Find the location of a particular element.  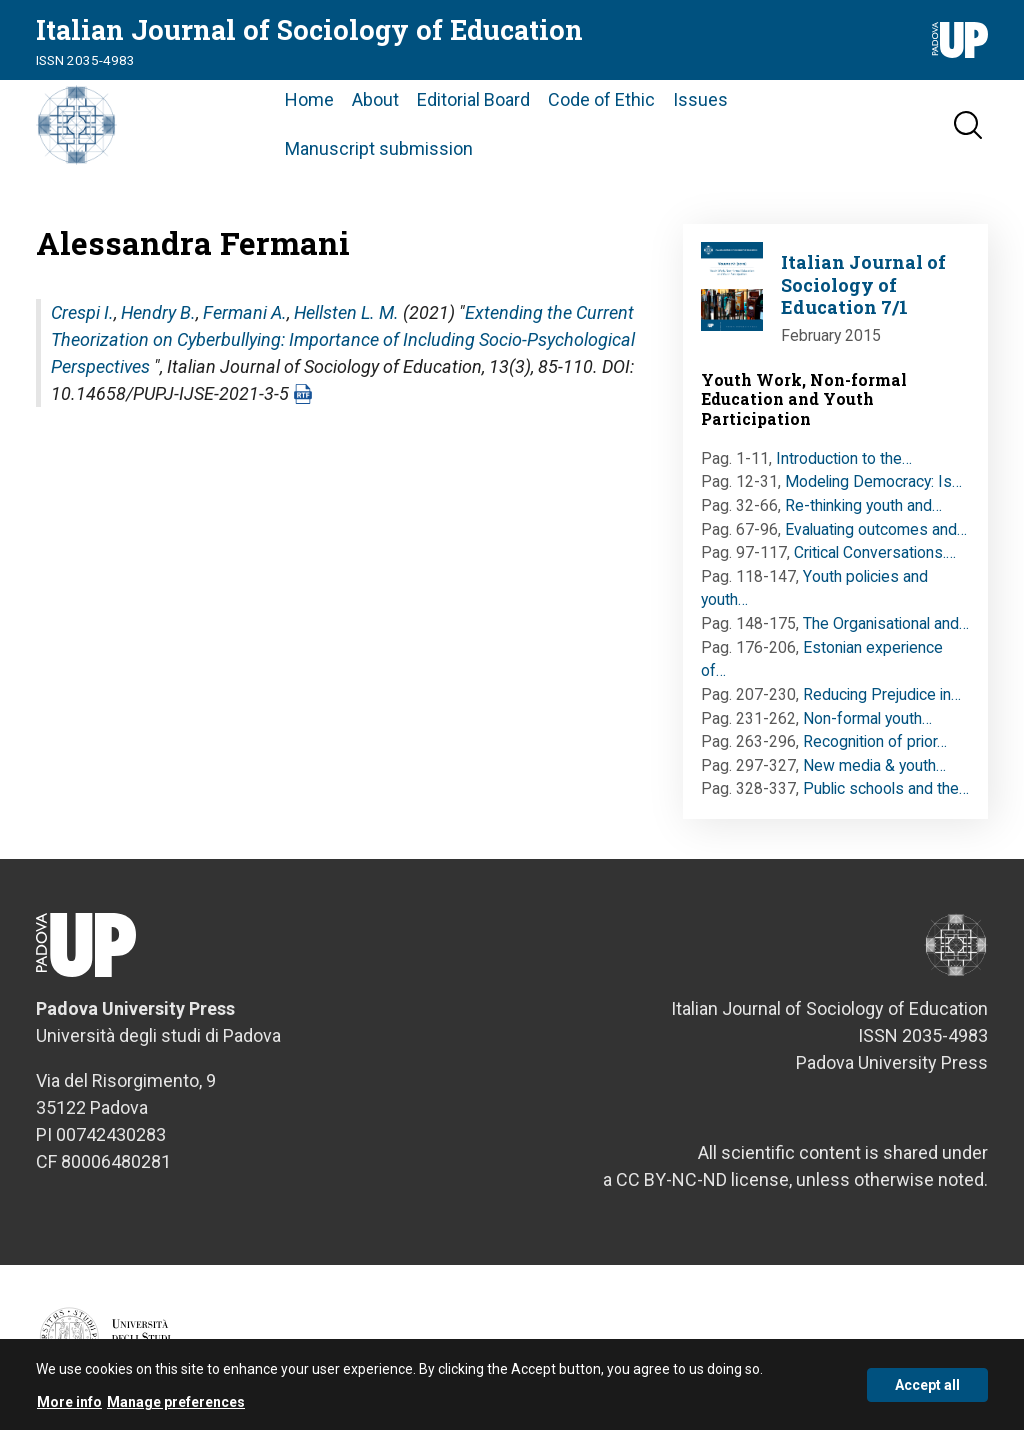

Introduction to the… is located at coordinates (844, 458).